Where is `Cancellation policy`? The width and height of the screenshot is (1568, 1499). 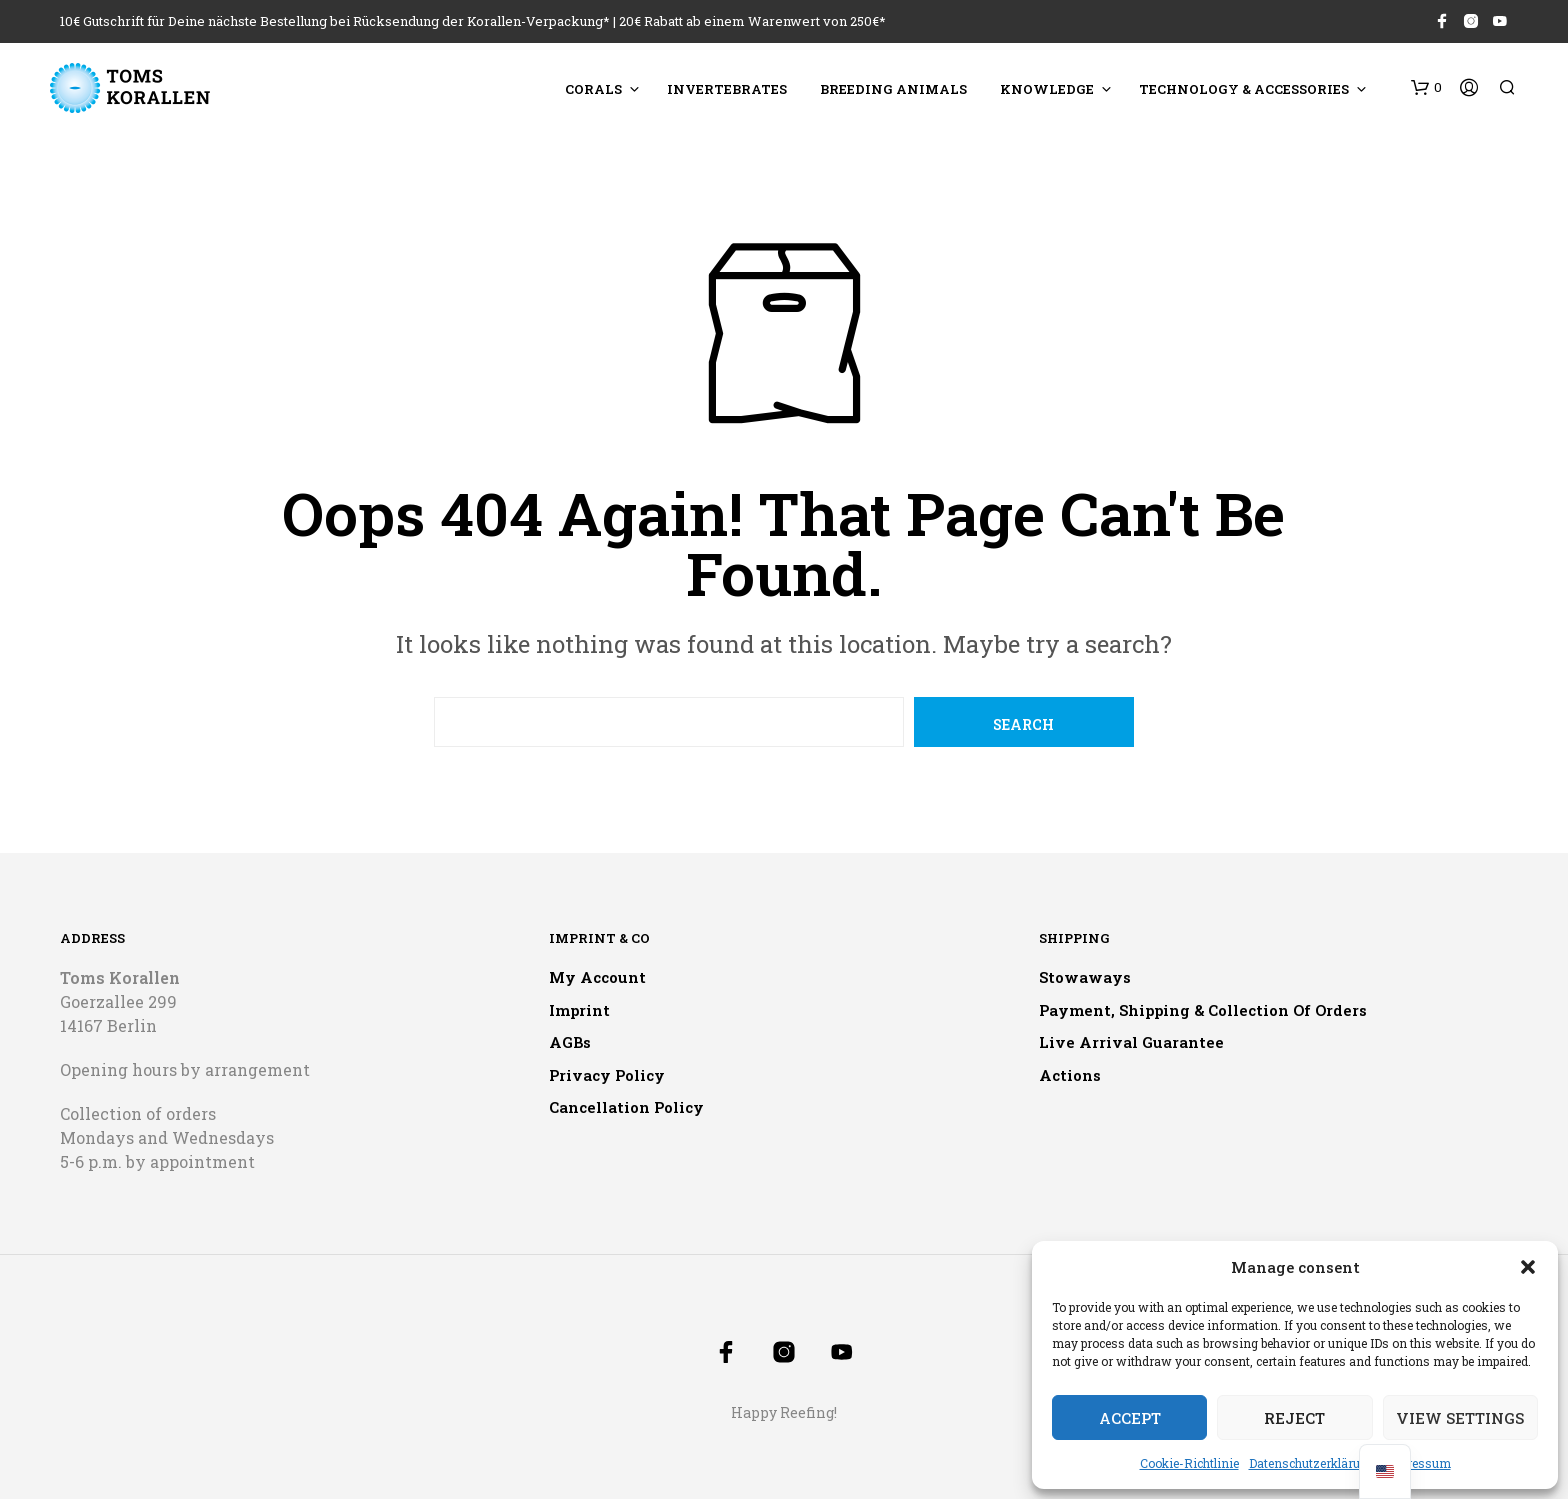 Cancellation policy is located at coordinates (626, 1107).